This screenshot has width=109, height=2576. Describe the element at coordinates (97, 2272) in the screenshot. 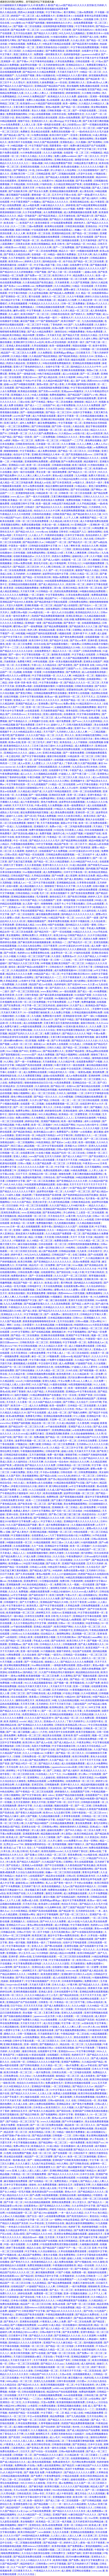

I see `视频福利在线观看` at that location.